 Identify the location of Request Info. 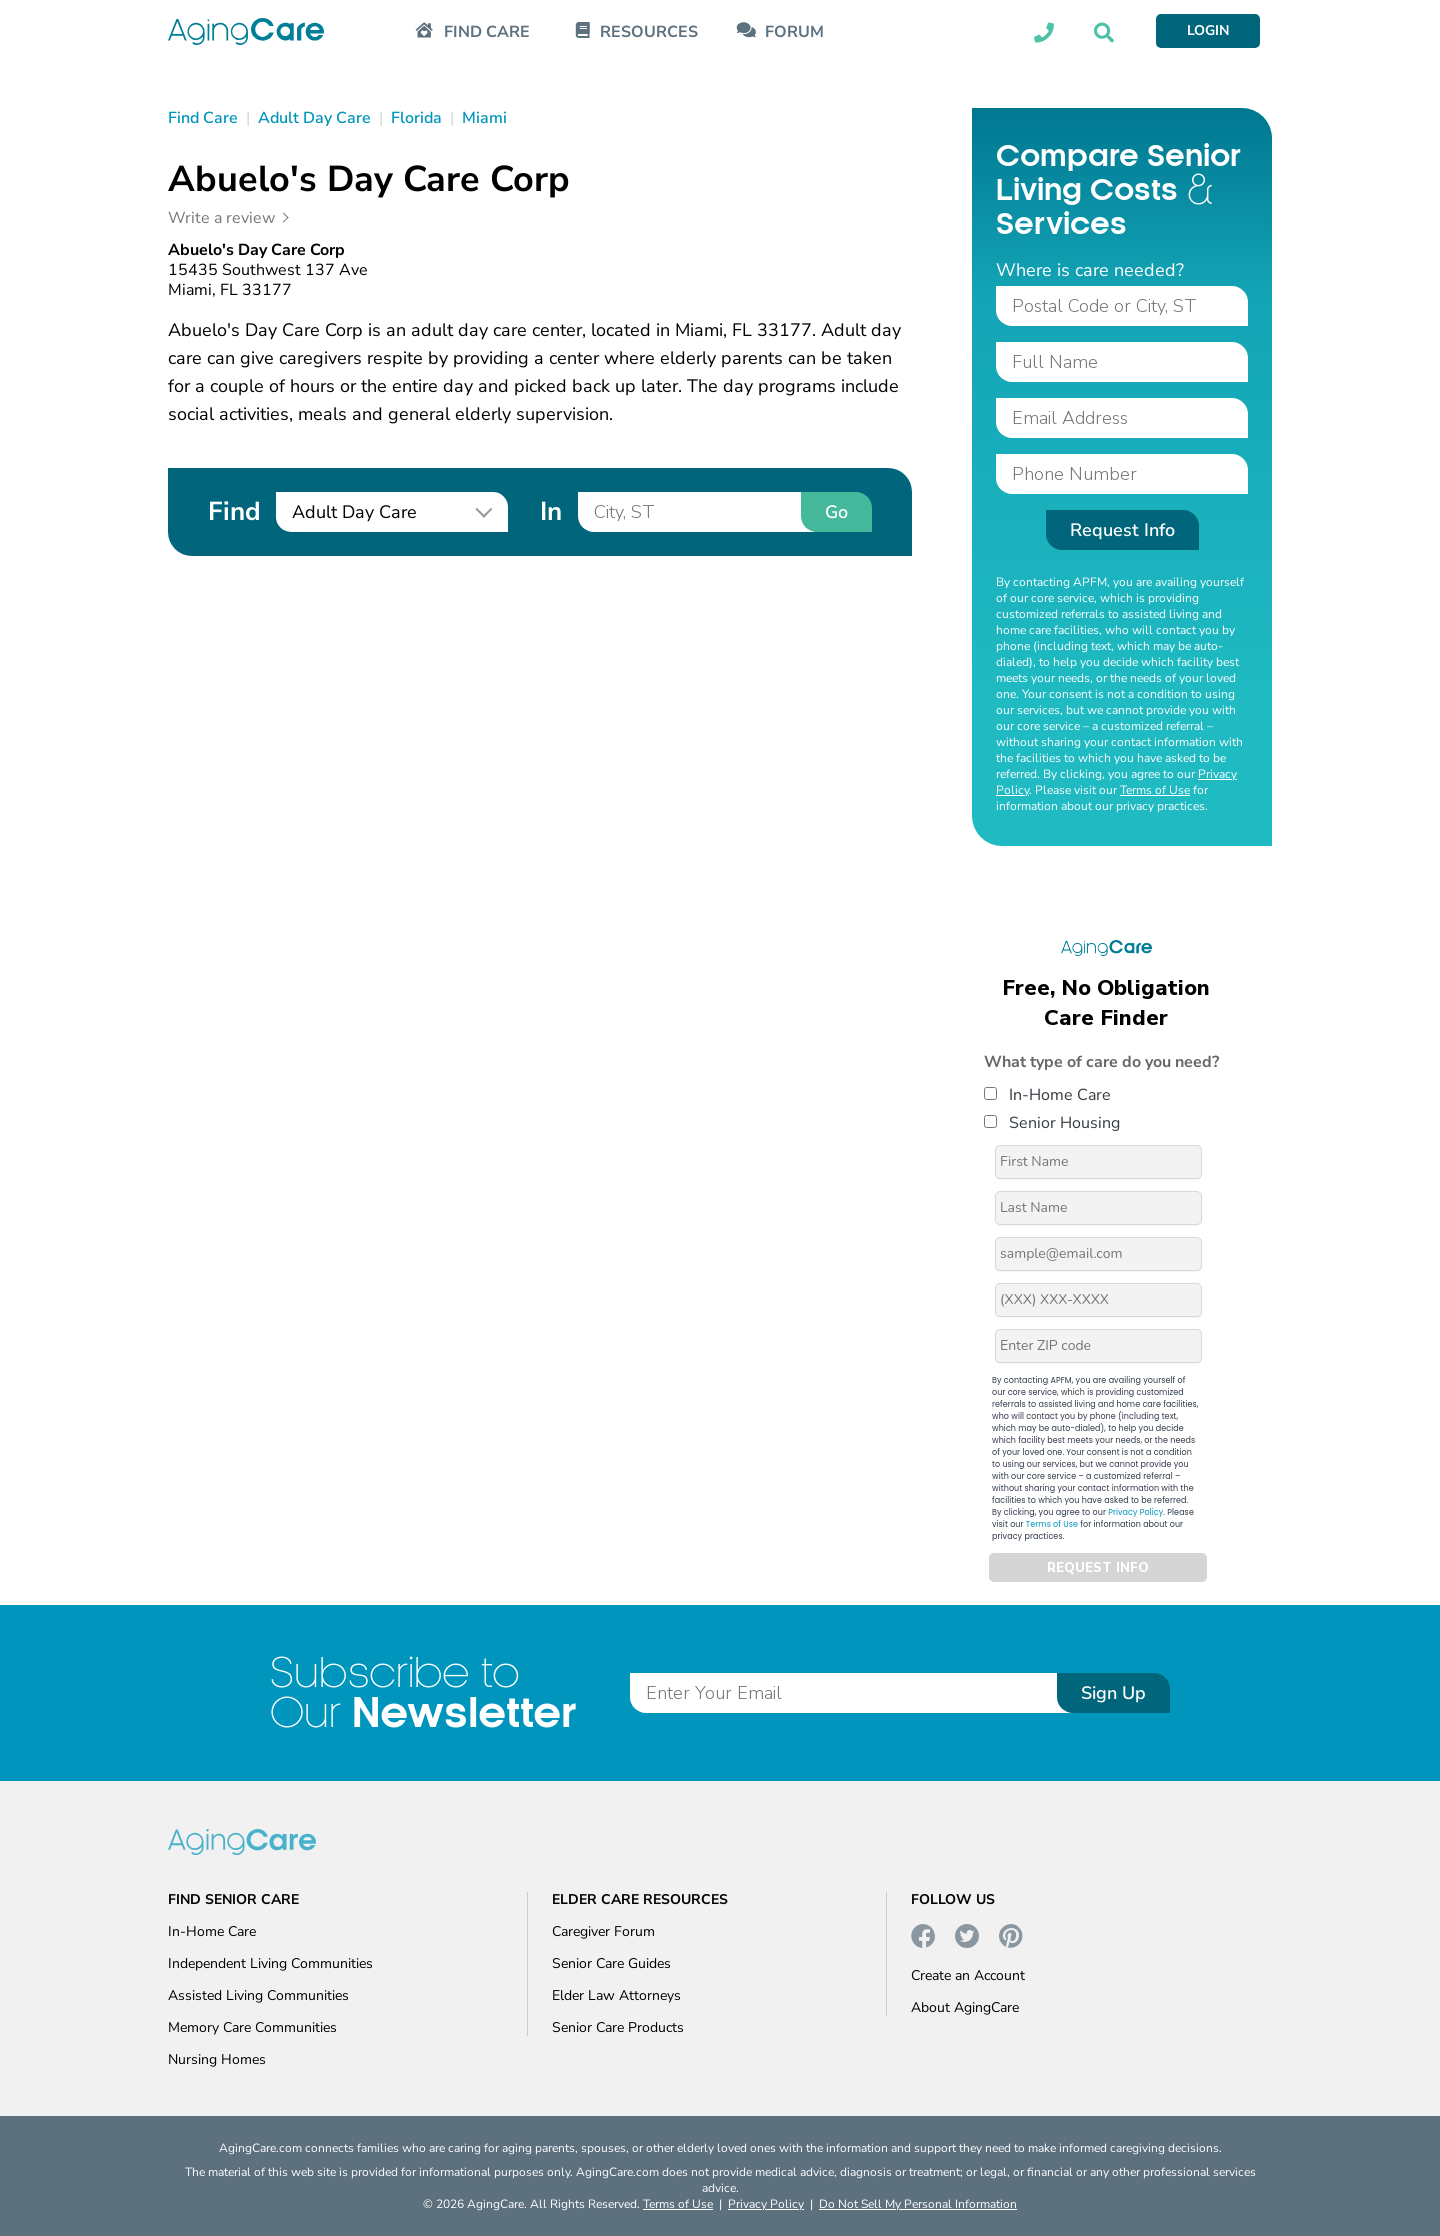
(1122, 530).